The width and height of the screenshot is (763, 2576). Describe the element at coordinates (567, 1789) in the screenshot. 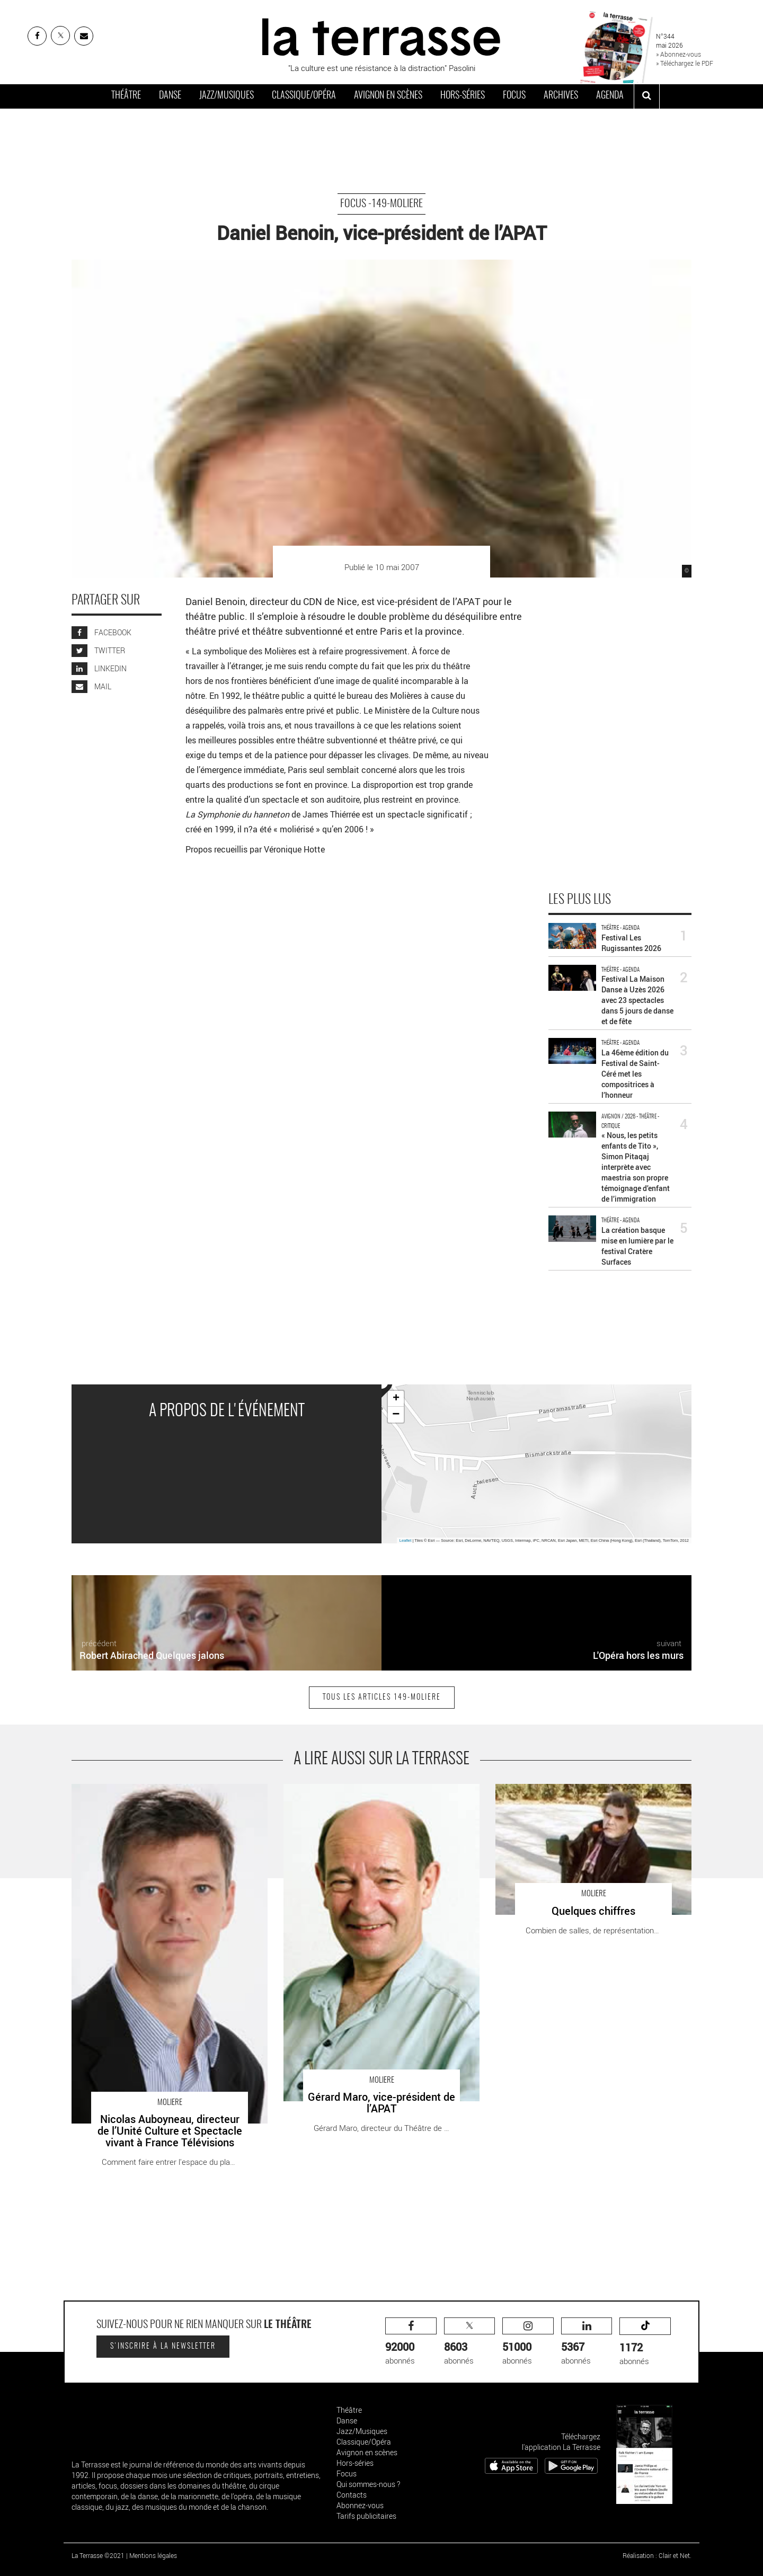

I see `Quelques chiffres - Critique sortie Théâtre` at that location.